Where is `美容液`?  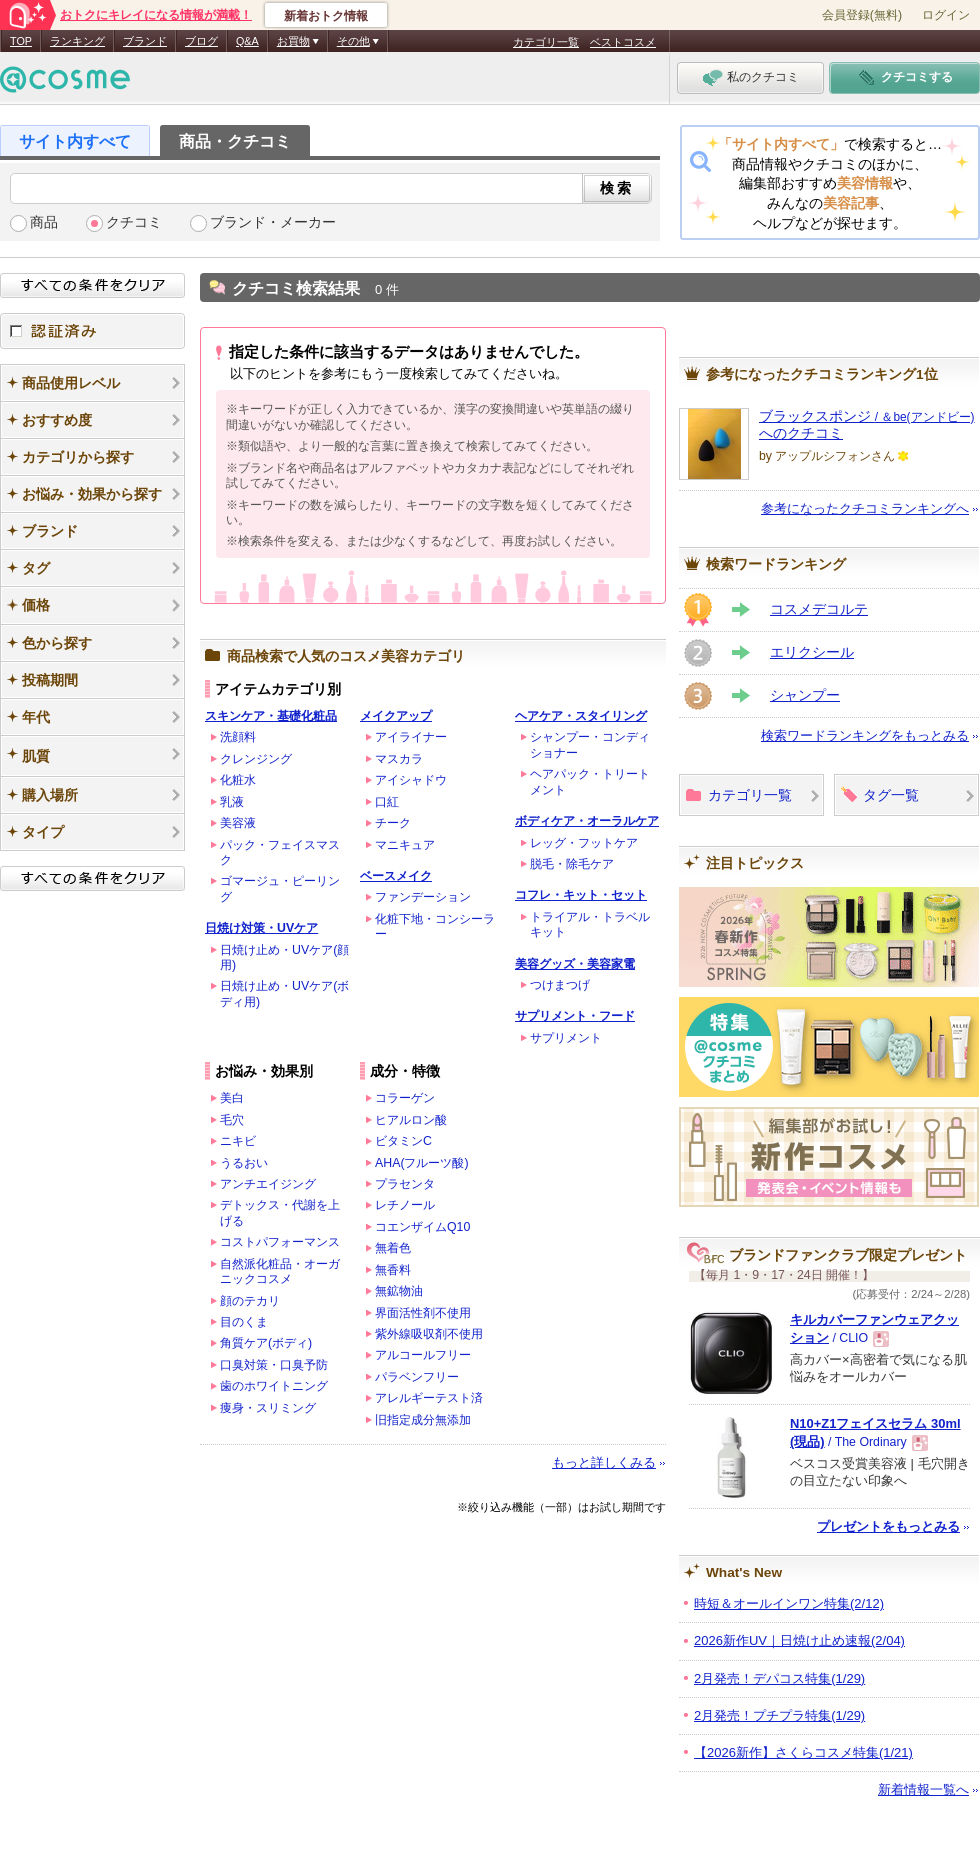 美容液 is located at coordinates (238, 823).